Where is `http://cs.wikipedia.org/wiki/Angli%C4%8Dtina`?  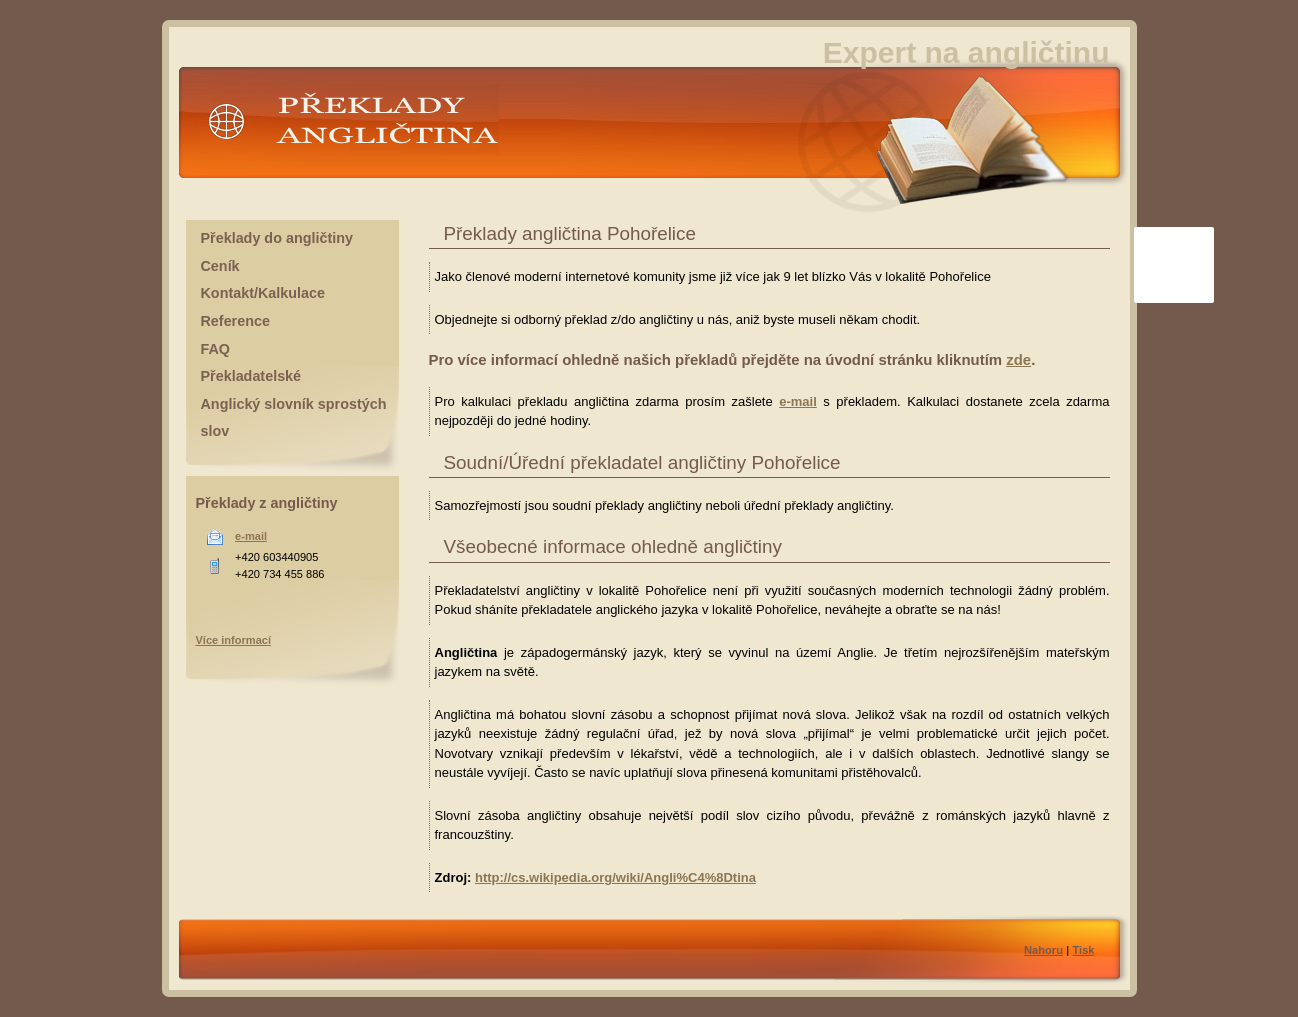
http://cs.wikipedia.org/wiki/Angli%C4%8Dtina is located at coordinates (615, 877).